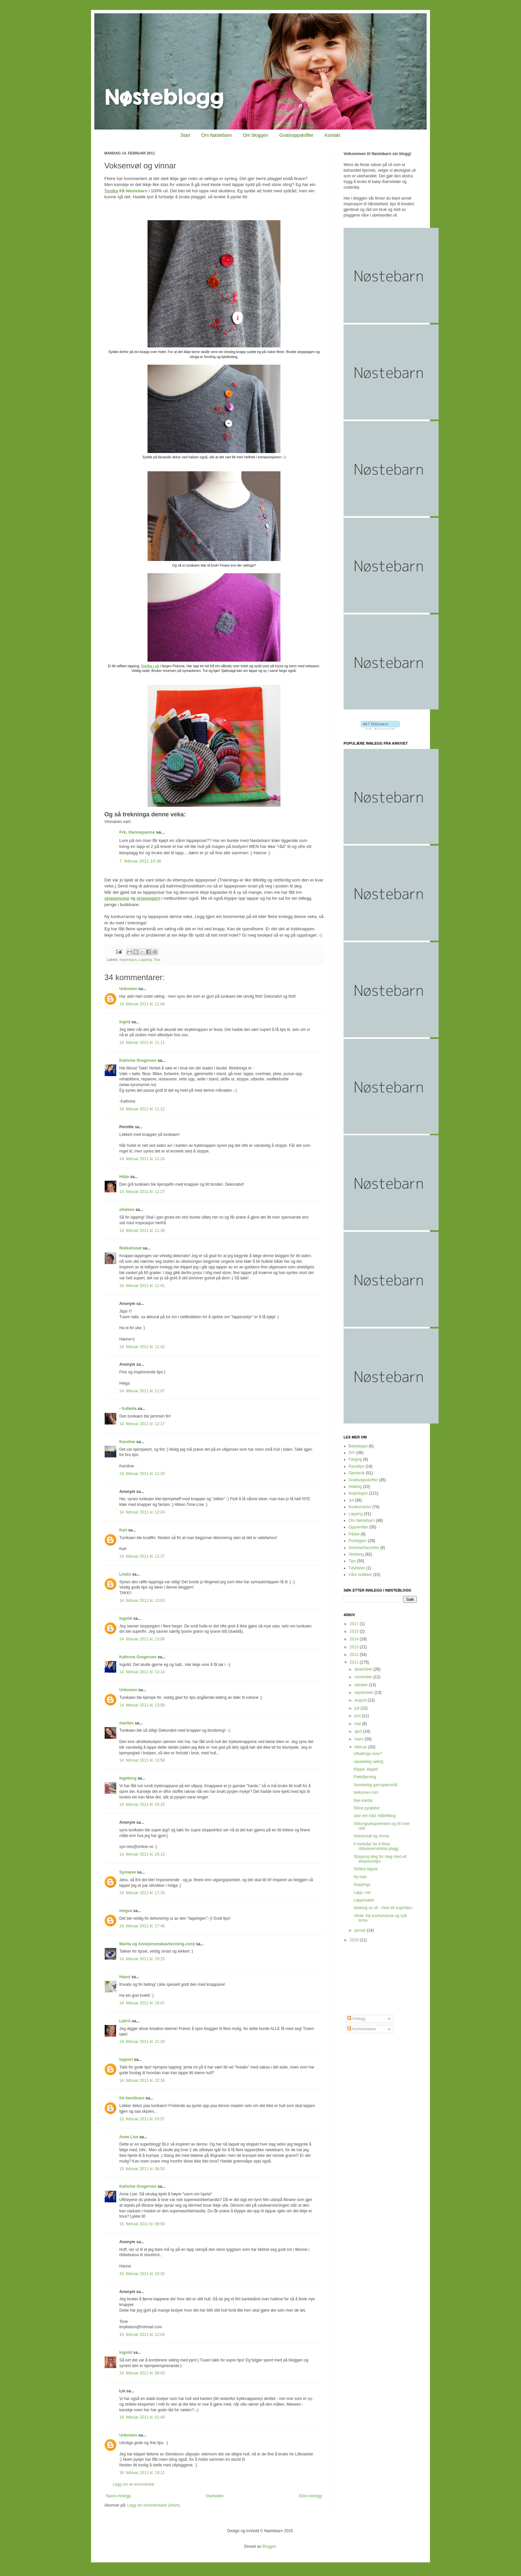 This screenshot has width=521, height=2576. I want to click on Inspirasjon, so click(128, 960).